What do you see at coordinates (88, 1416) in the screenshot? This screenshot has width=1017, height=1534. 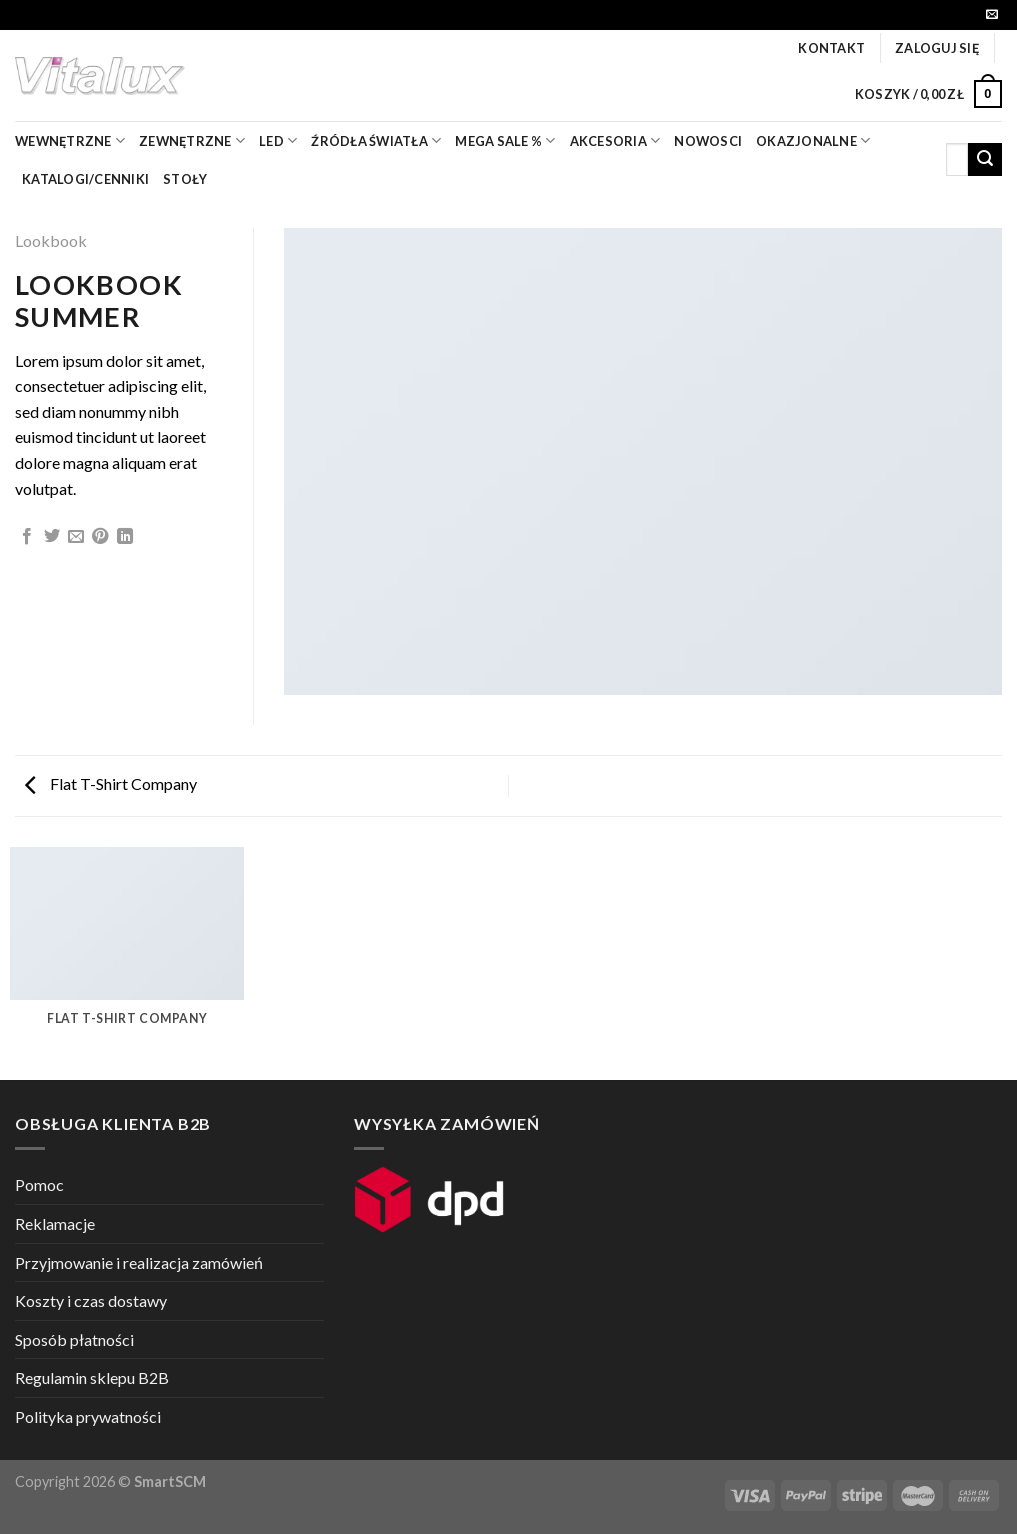 I see `Polityka prywatności` at bounding box center [88, 1416].